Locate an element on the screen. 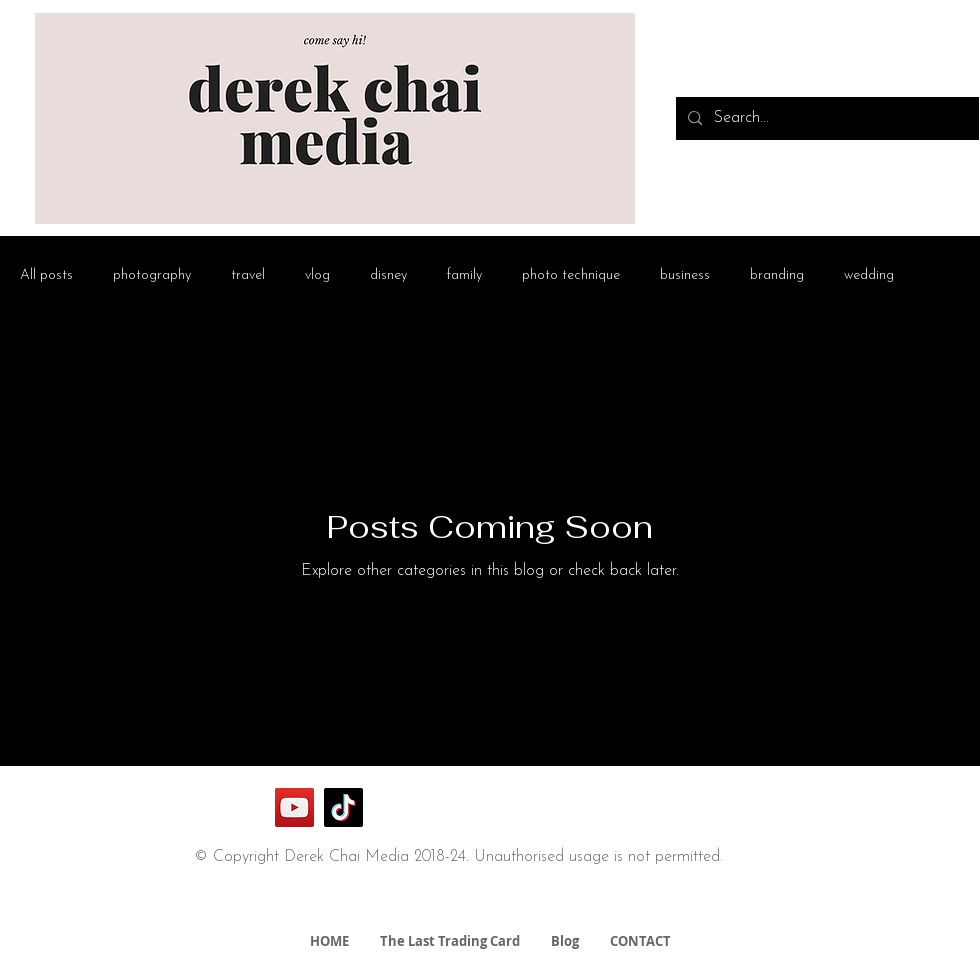  derek@derekchaimedia.com is located at coordinates (466, 906).